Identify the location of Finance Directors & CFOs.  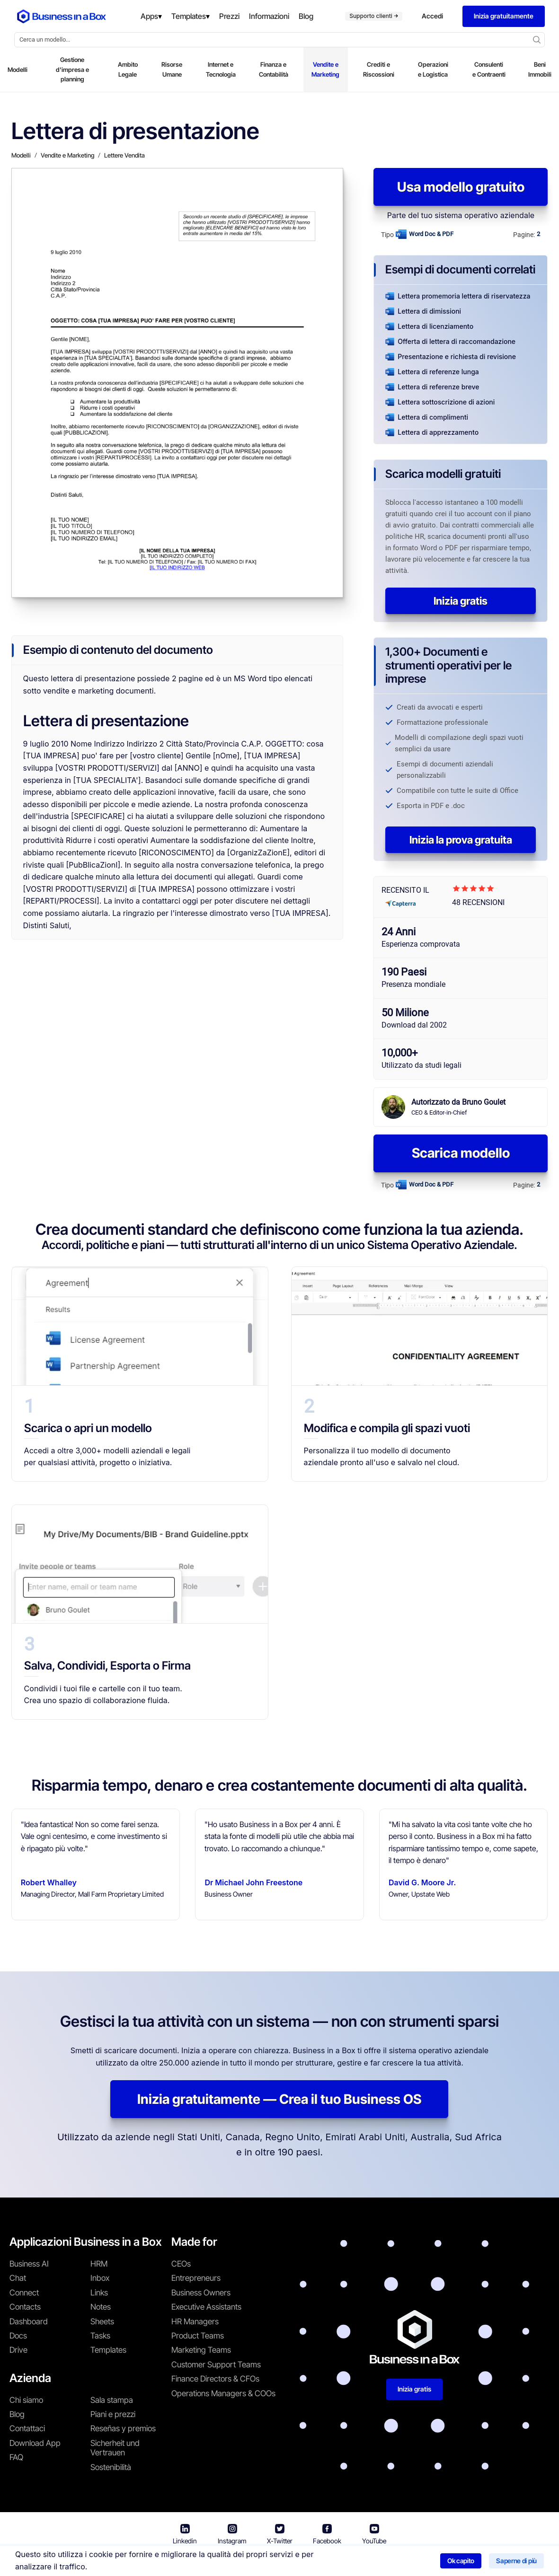
(215, 2378).